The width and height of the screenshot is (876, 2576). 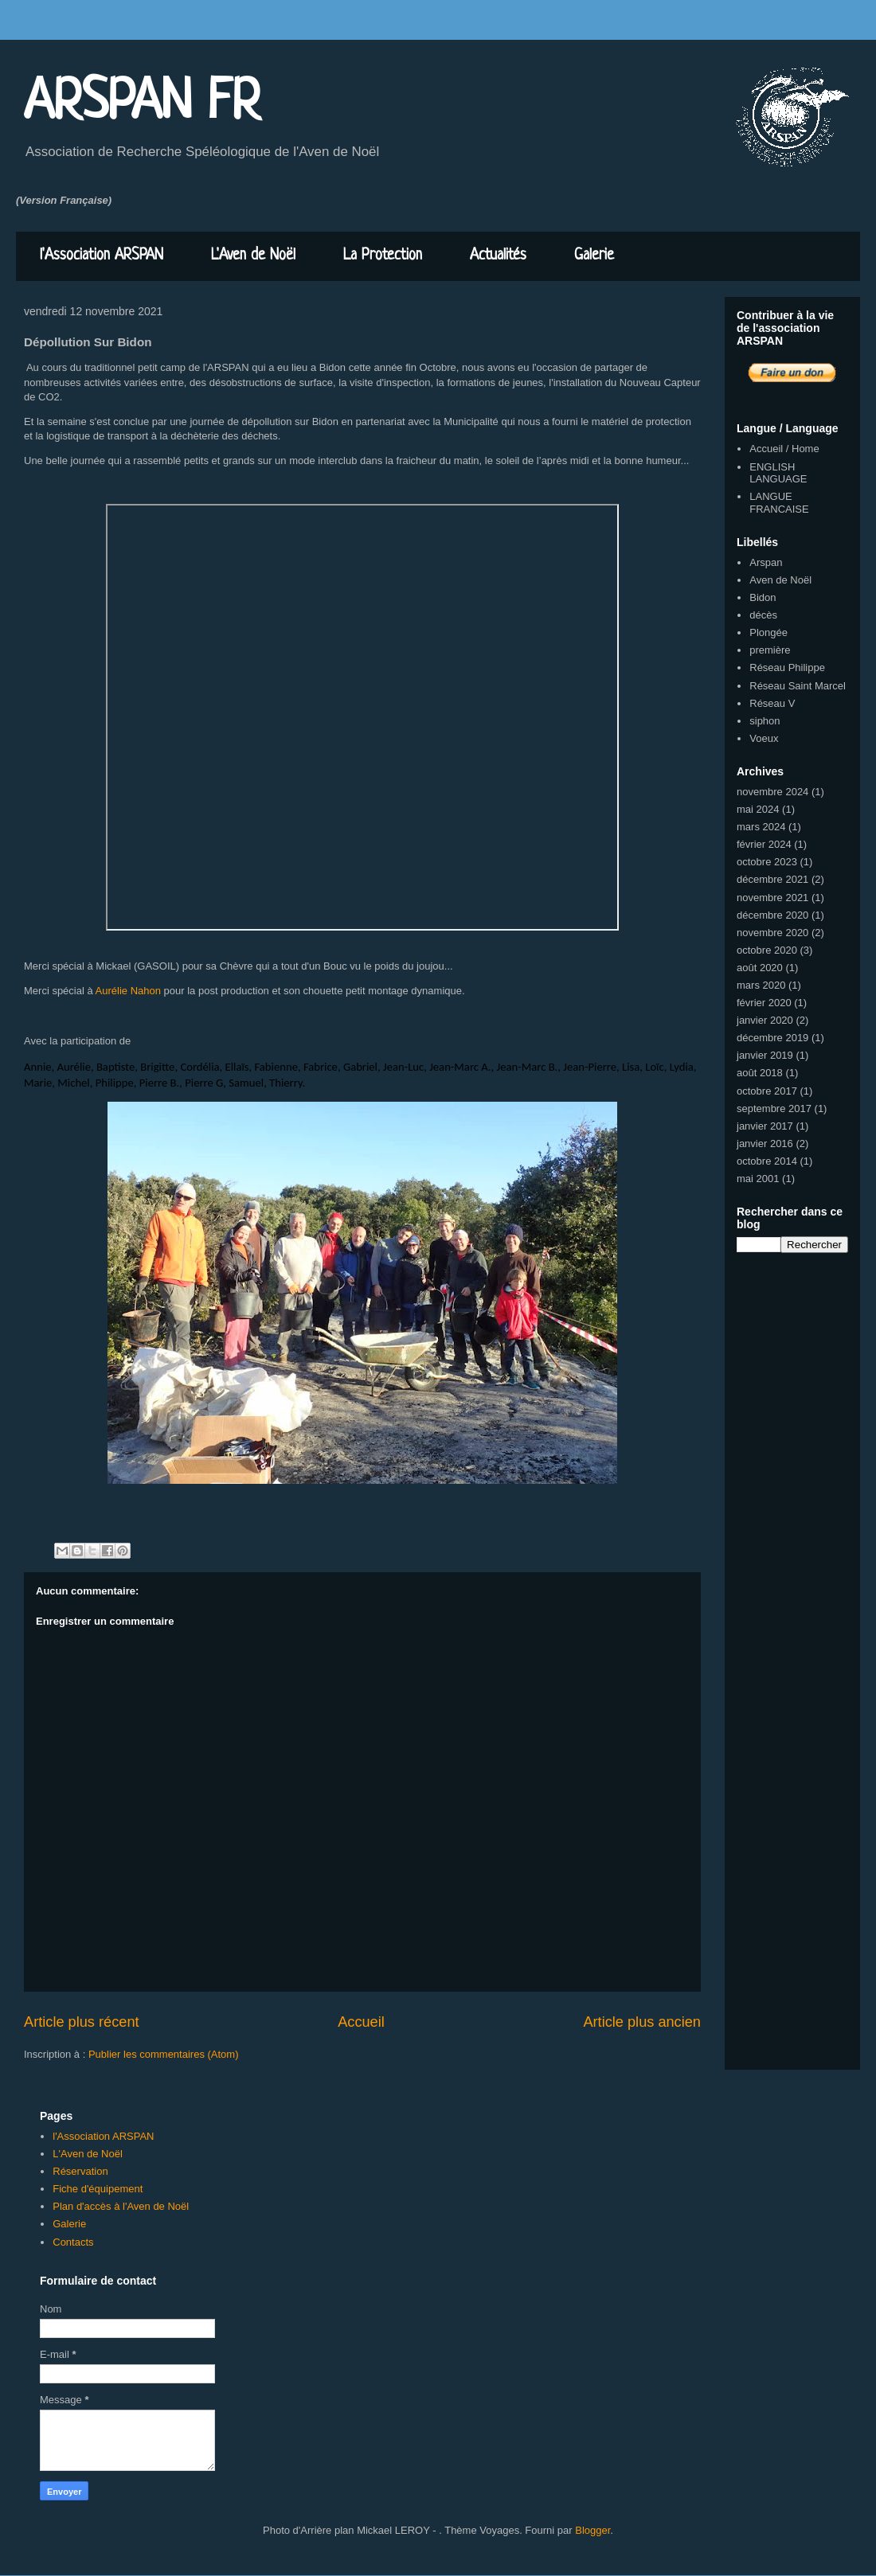 I want to click on L'Aven de Noël, so click(x=253, y=256).